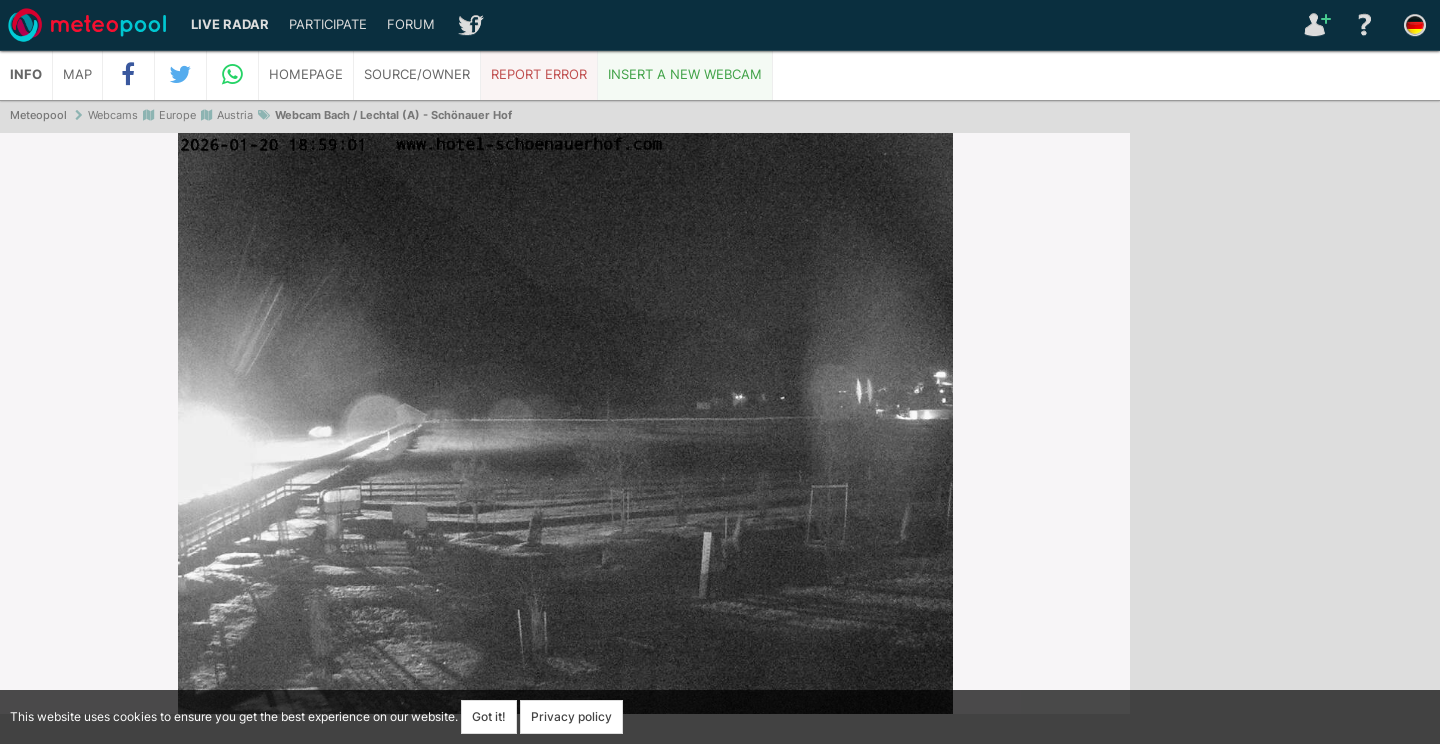 This screenshot has height=744, width=1440. I want to click on Forum, so click(411, 24).